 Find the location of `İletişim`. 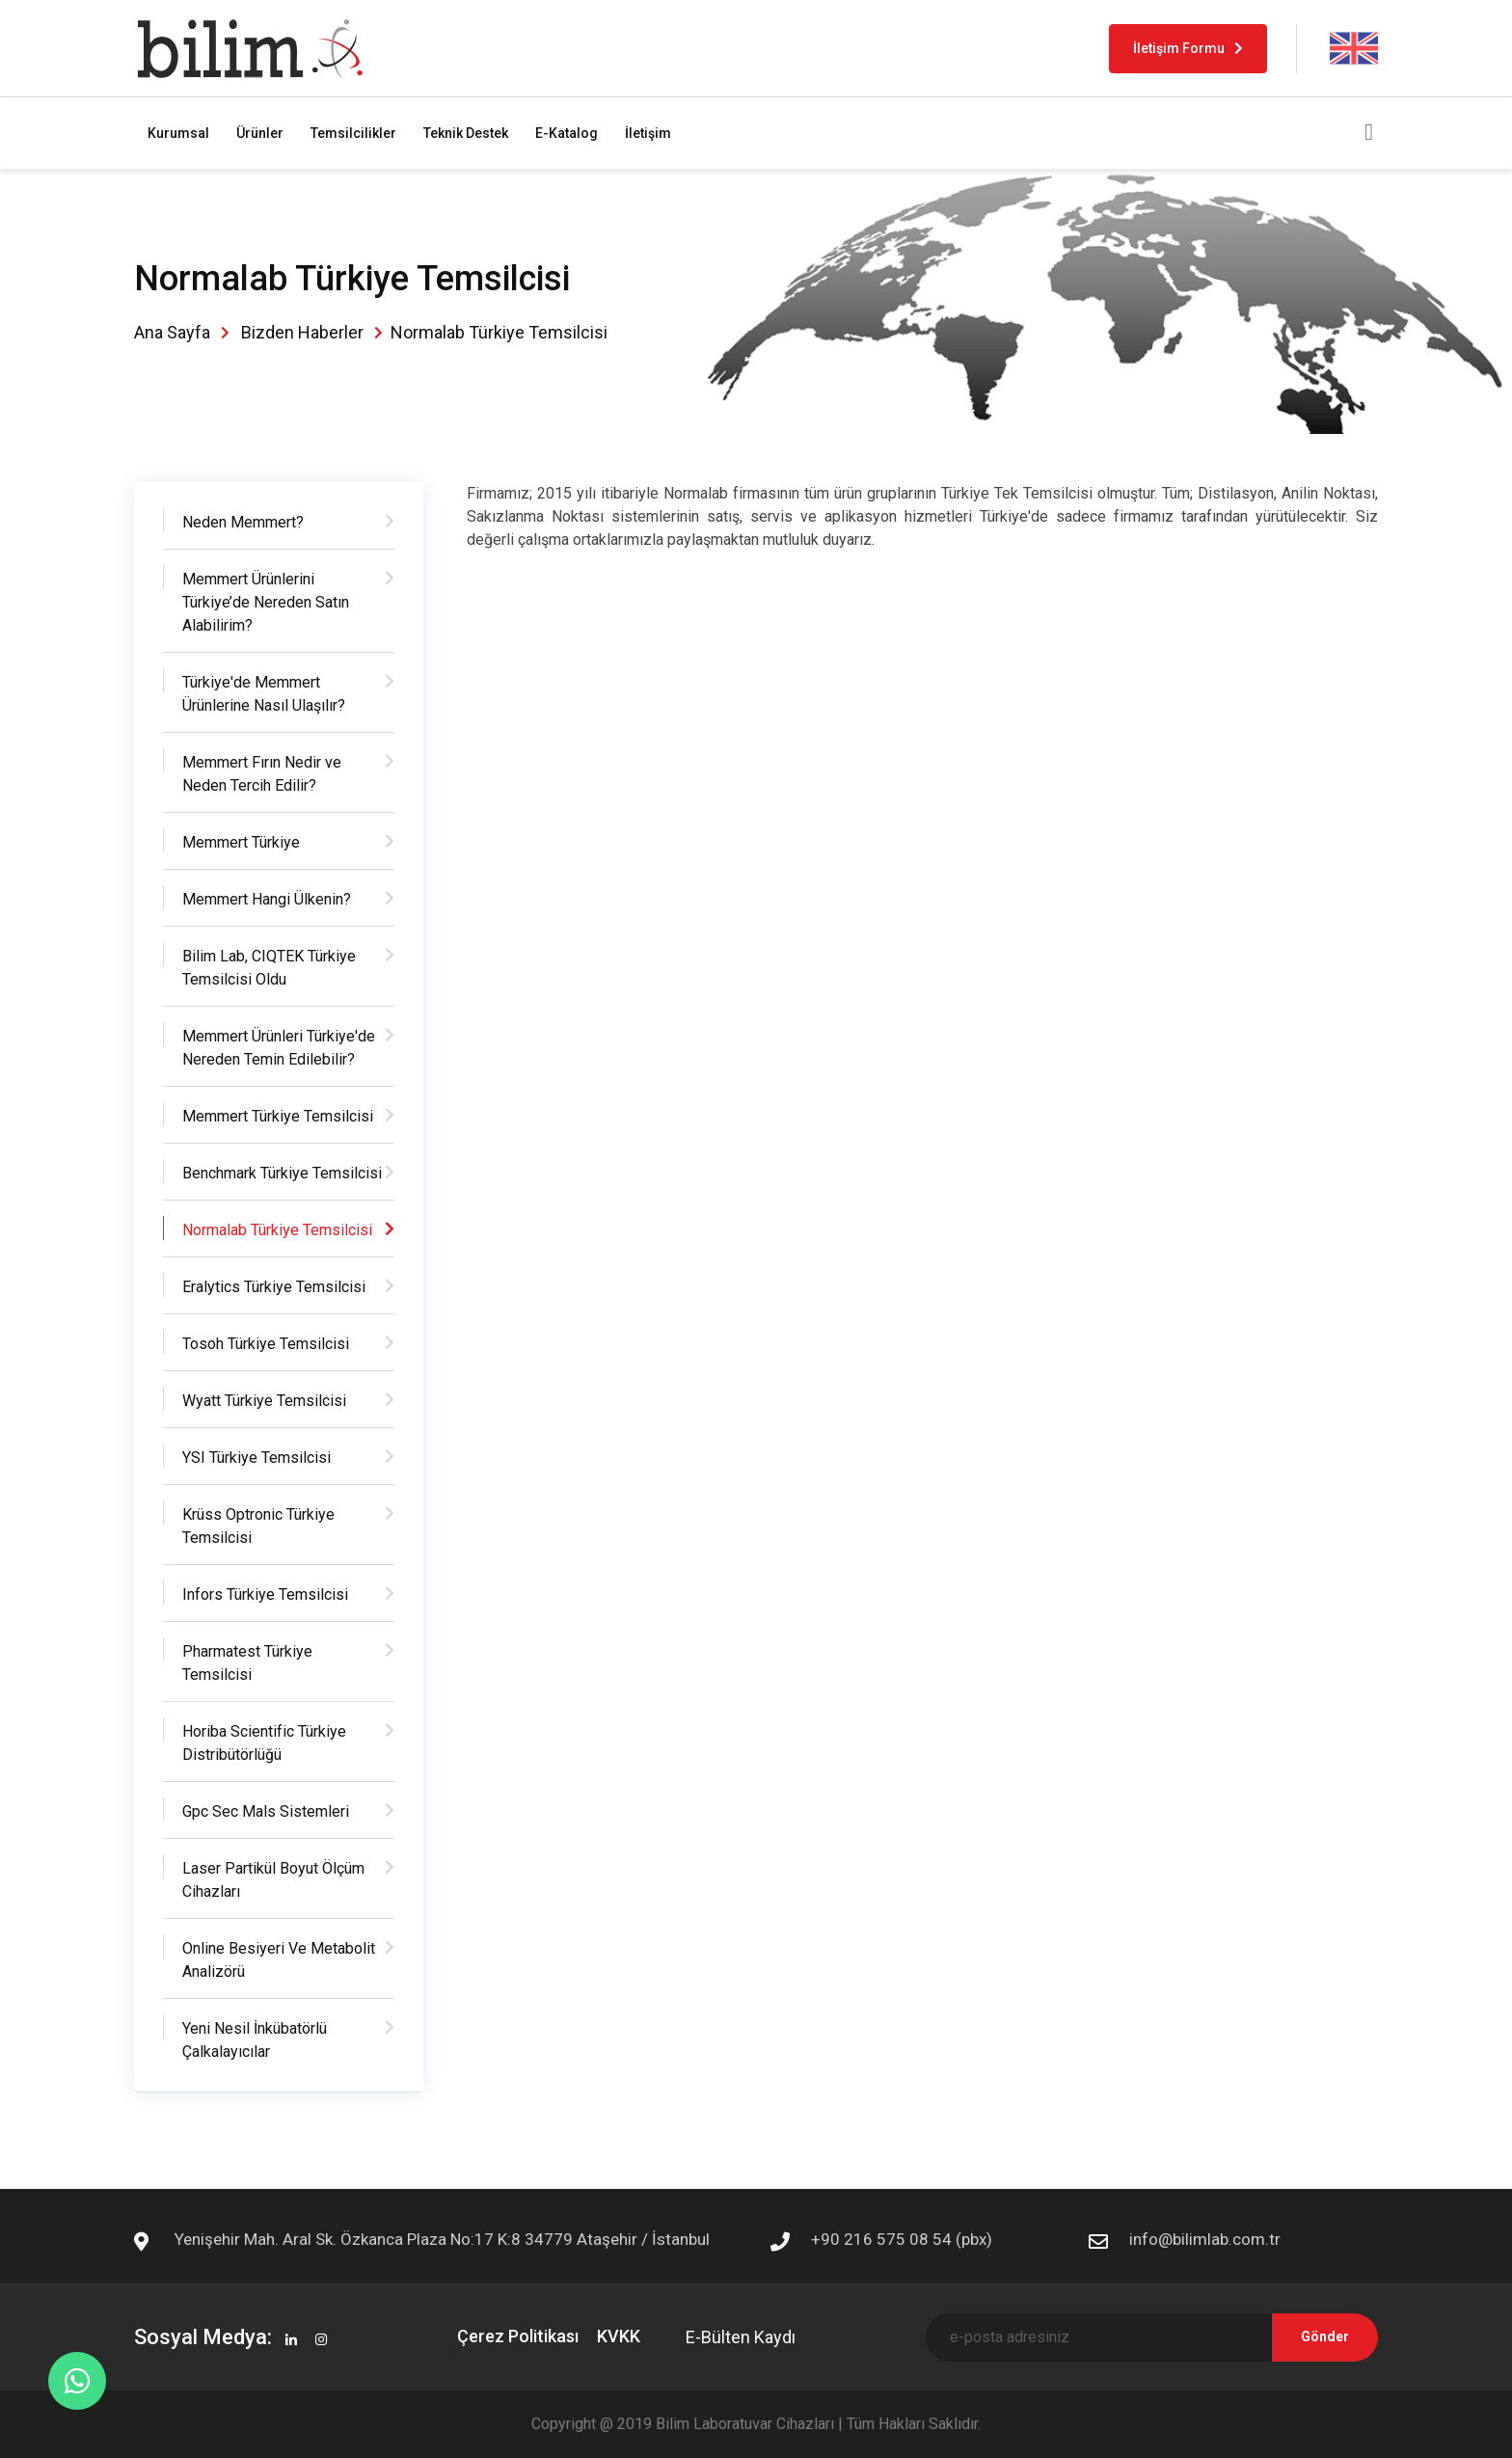

İletişim is located at coordinates (648, 133).